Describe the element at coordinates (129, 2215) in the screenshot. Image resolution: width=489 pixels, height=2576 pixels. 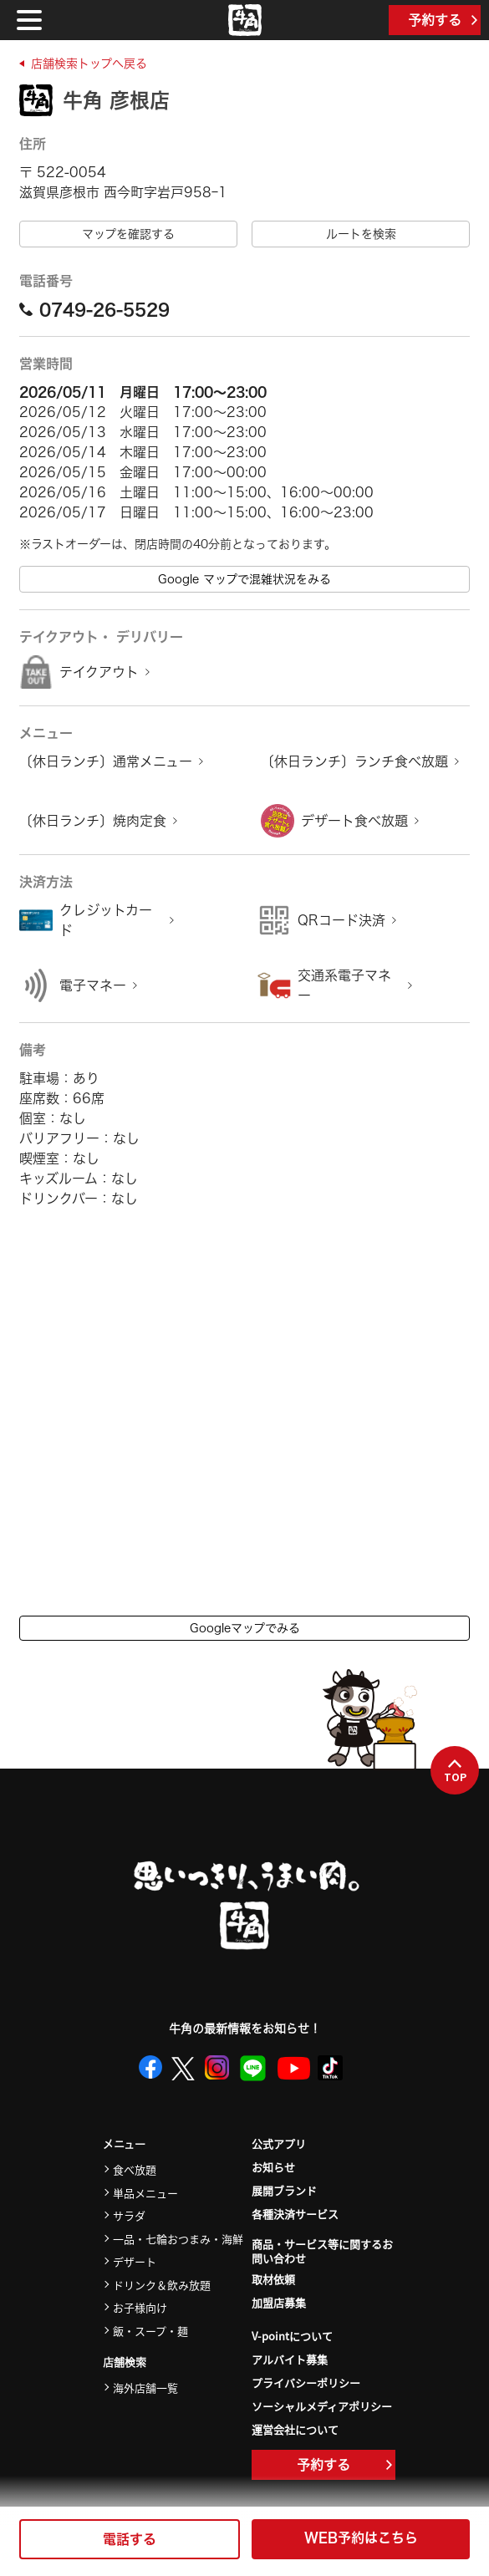
I see `サラダ` at that location.